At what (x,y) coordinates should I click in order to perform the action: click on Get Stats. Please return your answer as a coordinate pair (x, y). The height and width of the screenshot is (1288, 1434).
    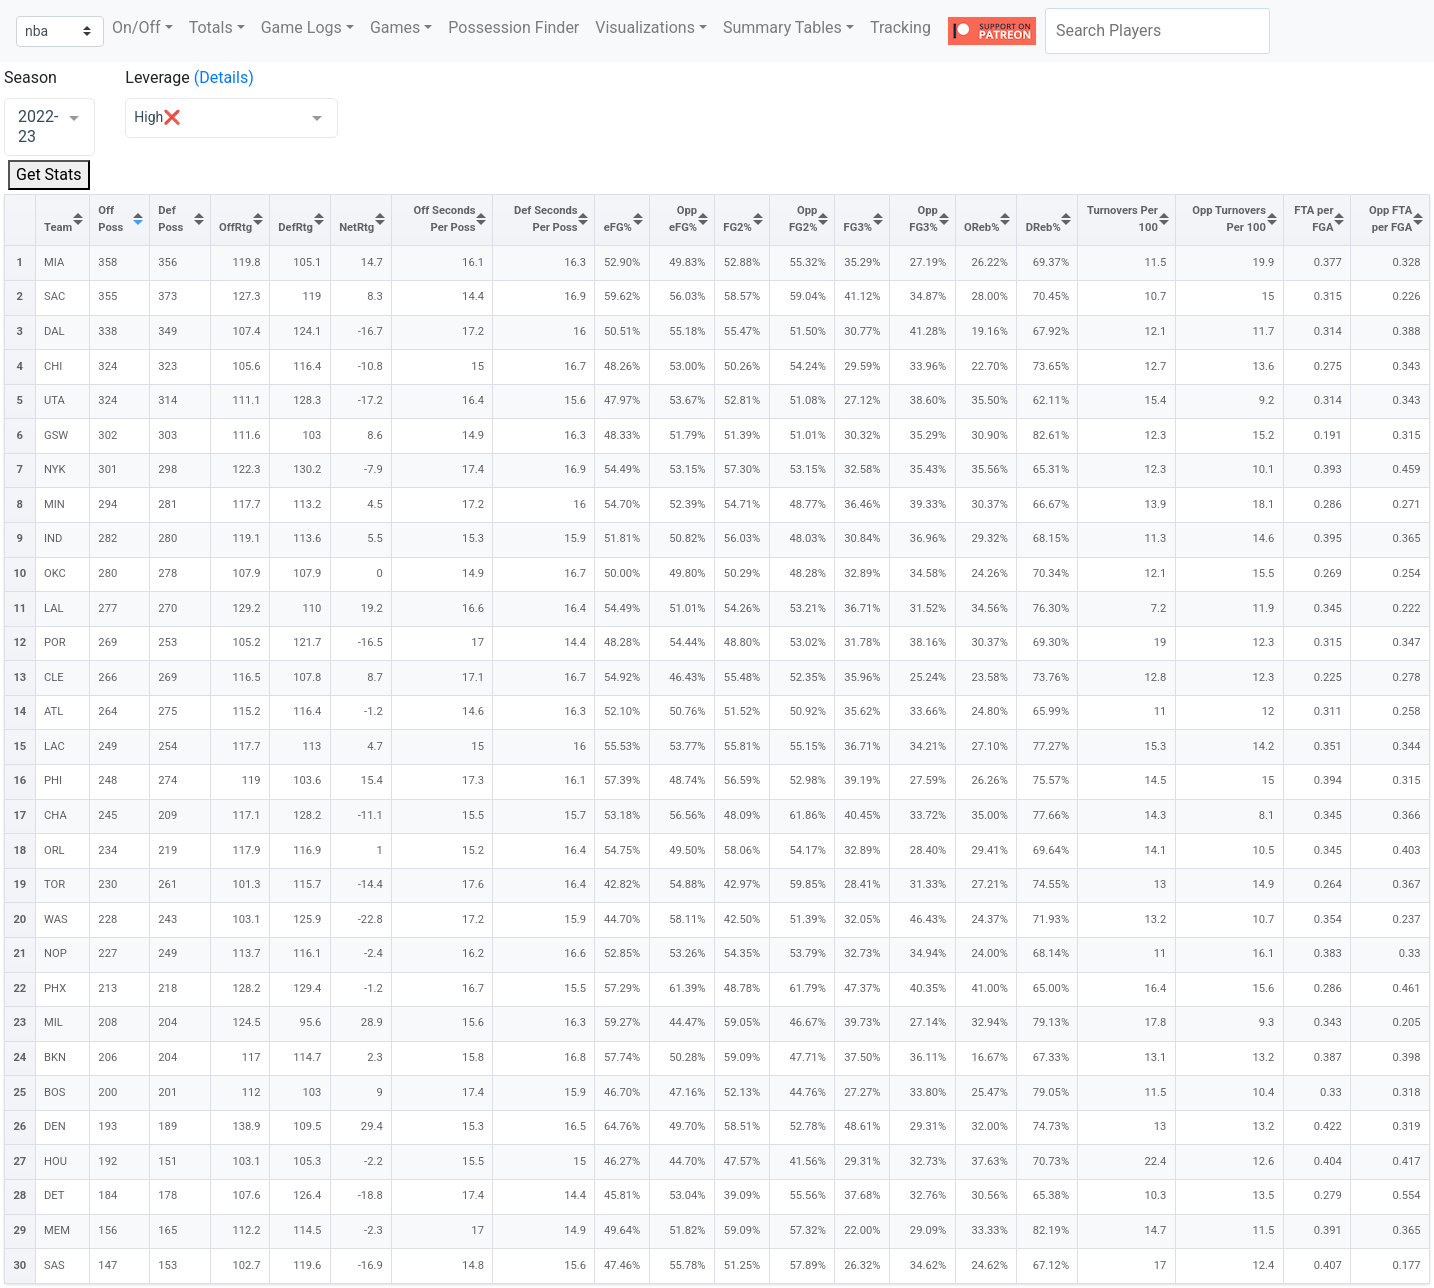
    Looking at the image, I should click on (49, 174).